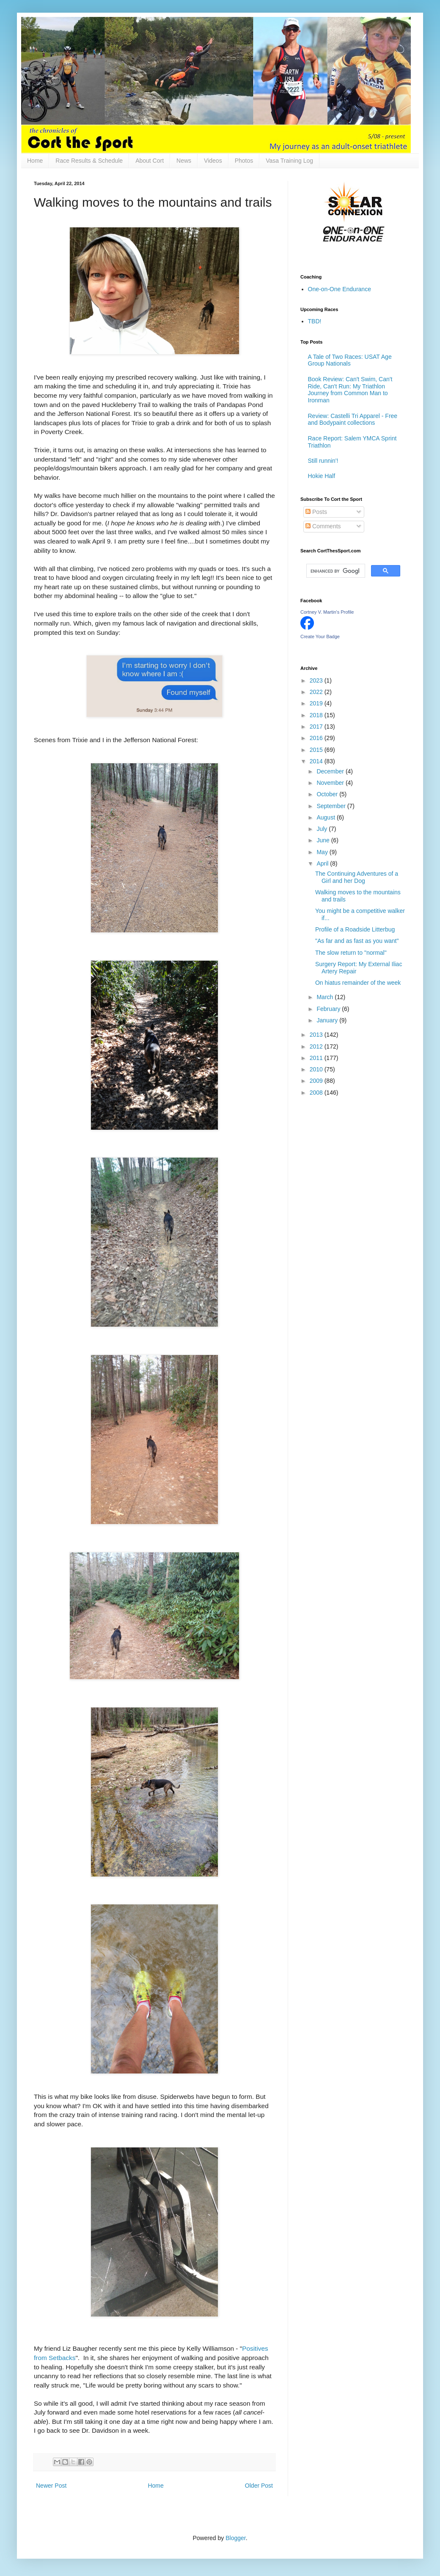 This screenshot has height=2576, width=440. What do you see at coordinates (317, 738) in the screenshot?
I see `2016` at bounding box center [317, 738].